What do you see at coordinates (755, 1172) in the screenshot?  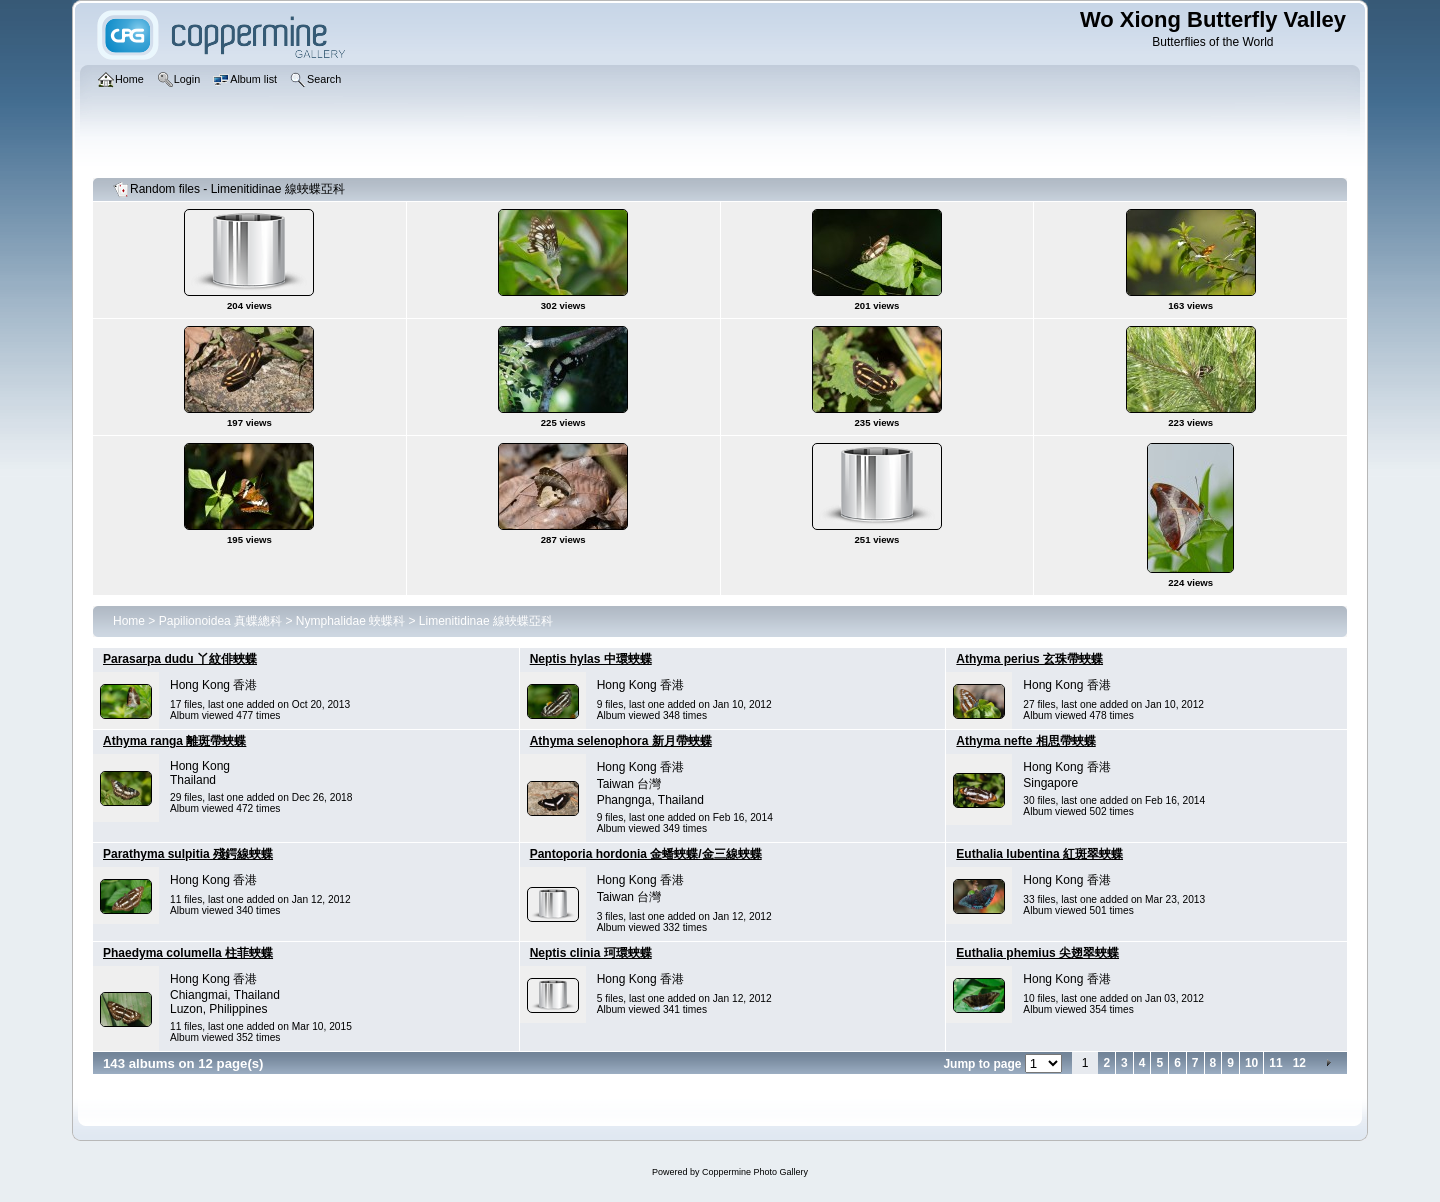 I see `Coppermine Photo Gallery` at bounding box center [755, 1172].